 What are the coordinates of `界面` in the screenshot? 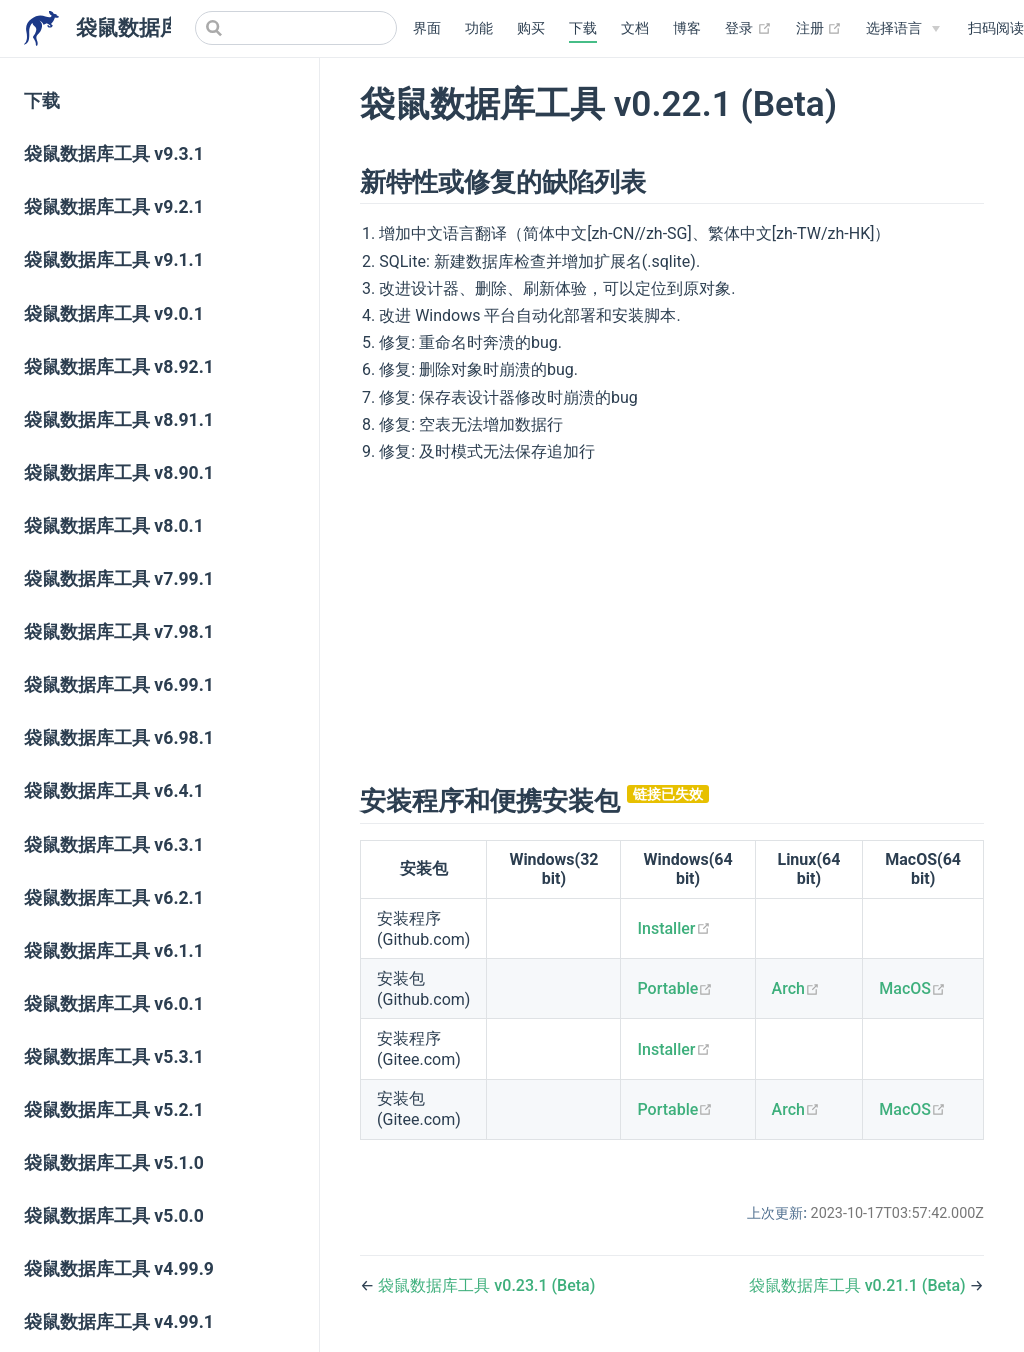 It's located at (427, 28).